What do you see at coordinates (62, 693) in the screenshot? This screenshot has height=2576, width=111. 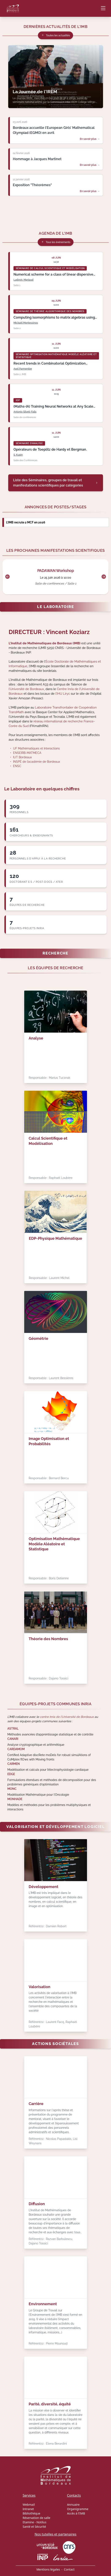 I see `l’IHU Liryc` at bounding box center [62, 693].